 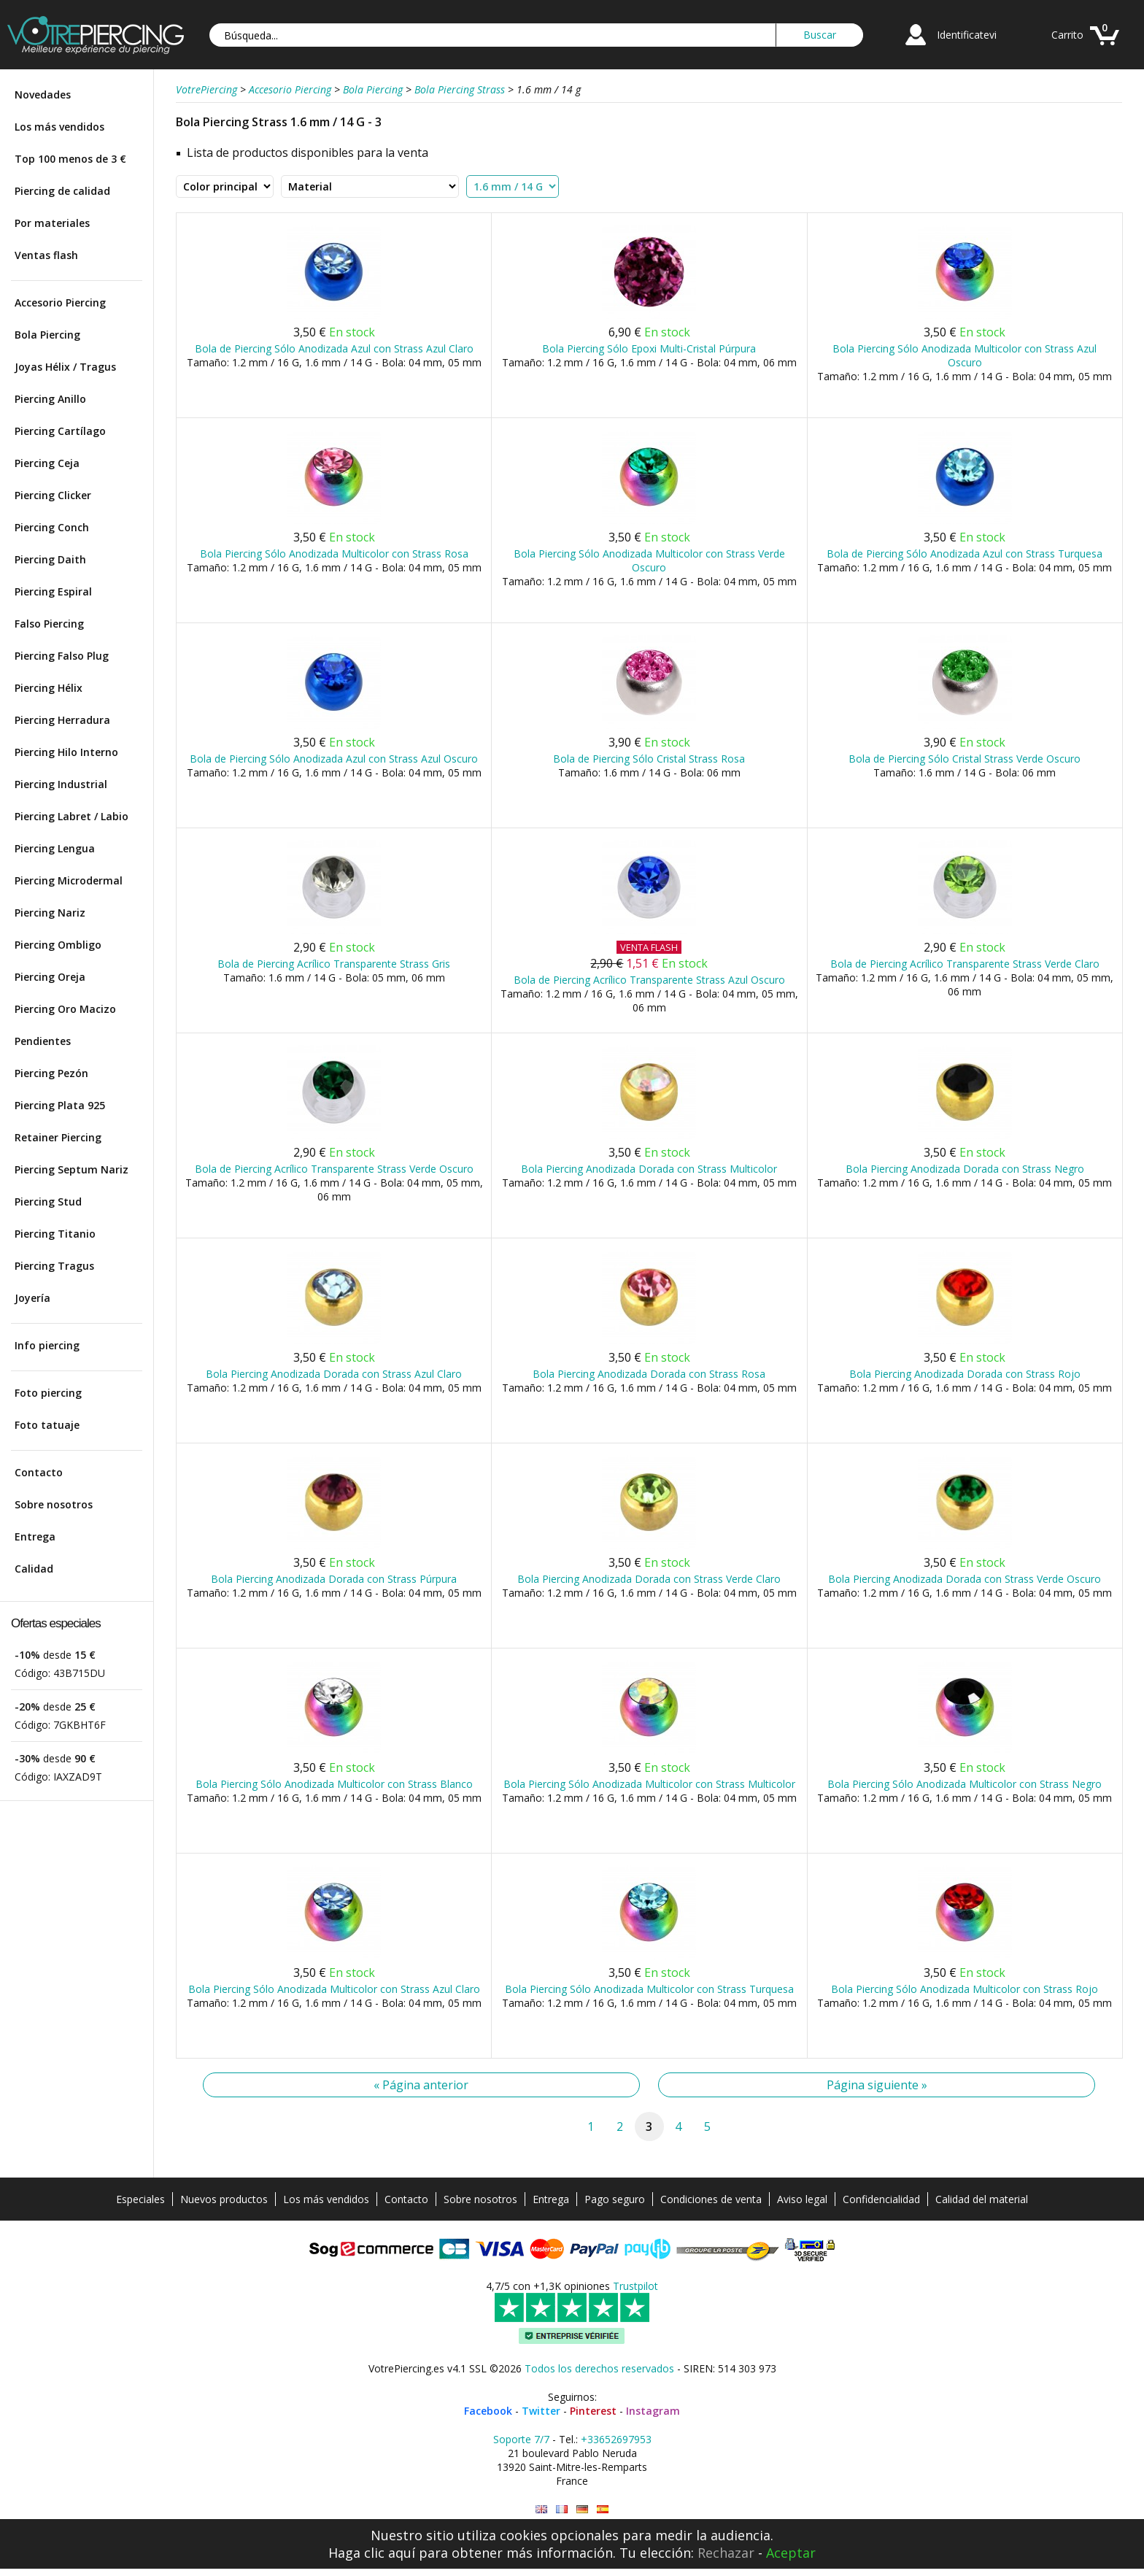 I want to click on Bola de Piercing Sólo Cristal Strass Verde Oscuro, so click(x=965, y=759).